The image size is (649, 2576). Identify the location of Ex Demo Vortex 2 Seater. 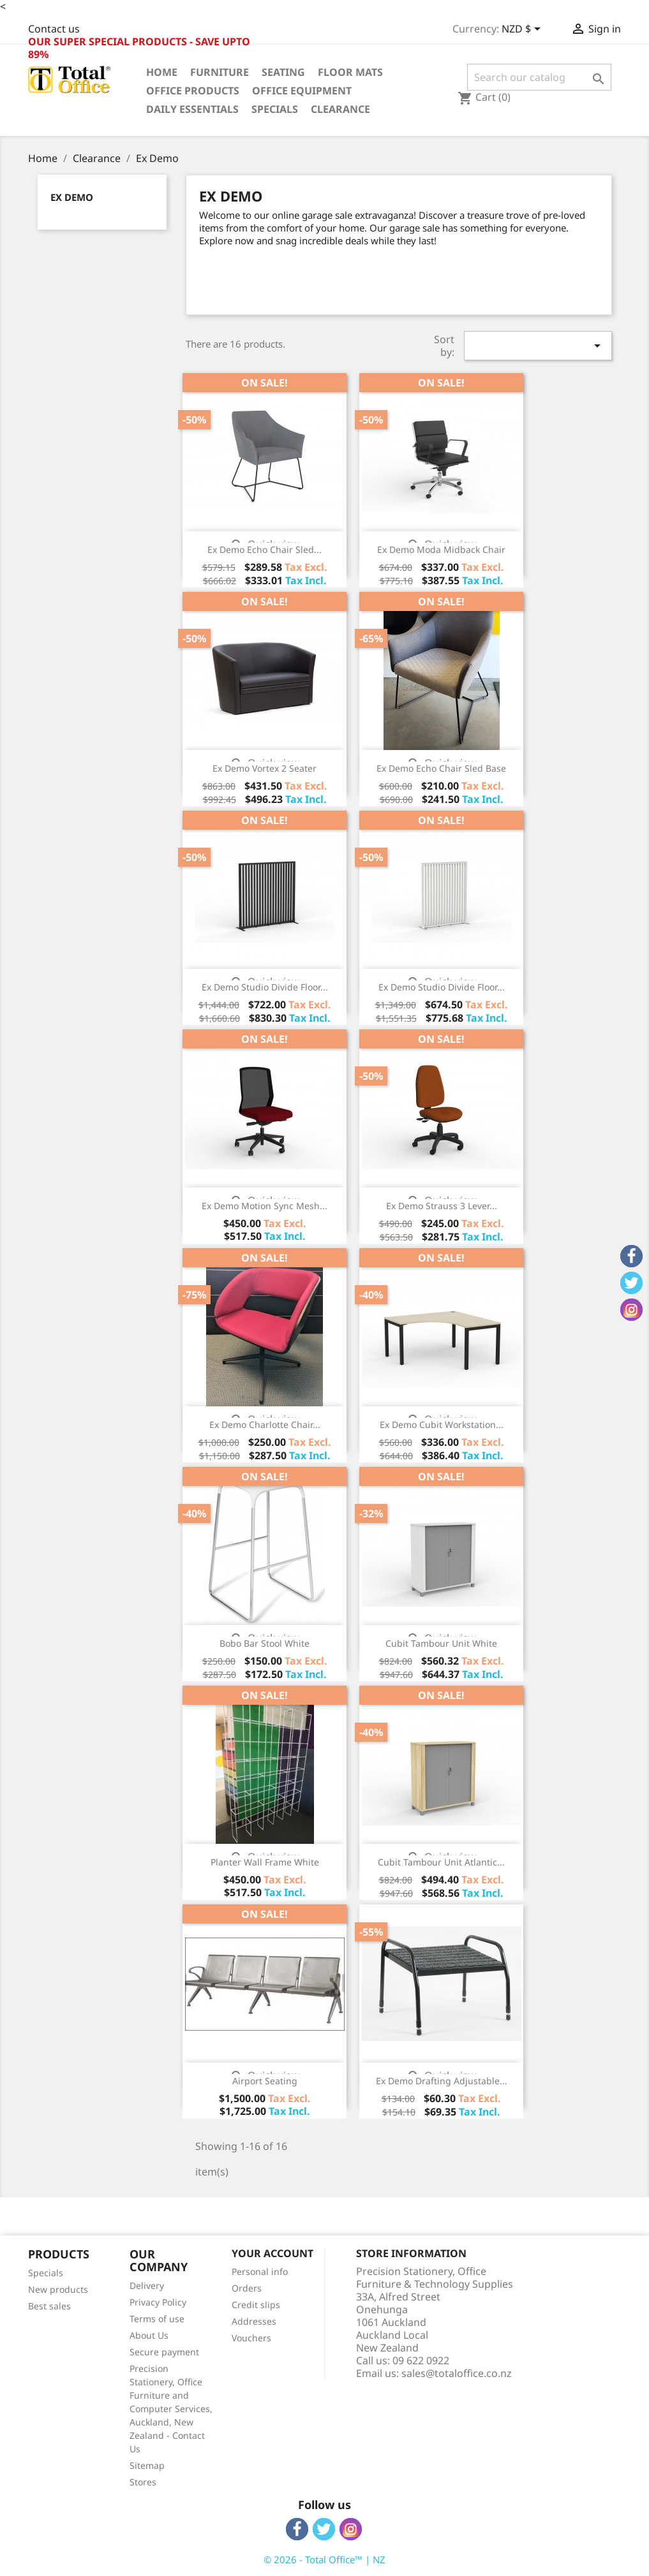
(265, 768).